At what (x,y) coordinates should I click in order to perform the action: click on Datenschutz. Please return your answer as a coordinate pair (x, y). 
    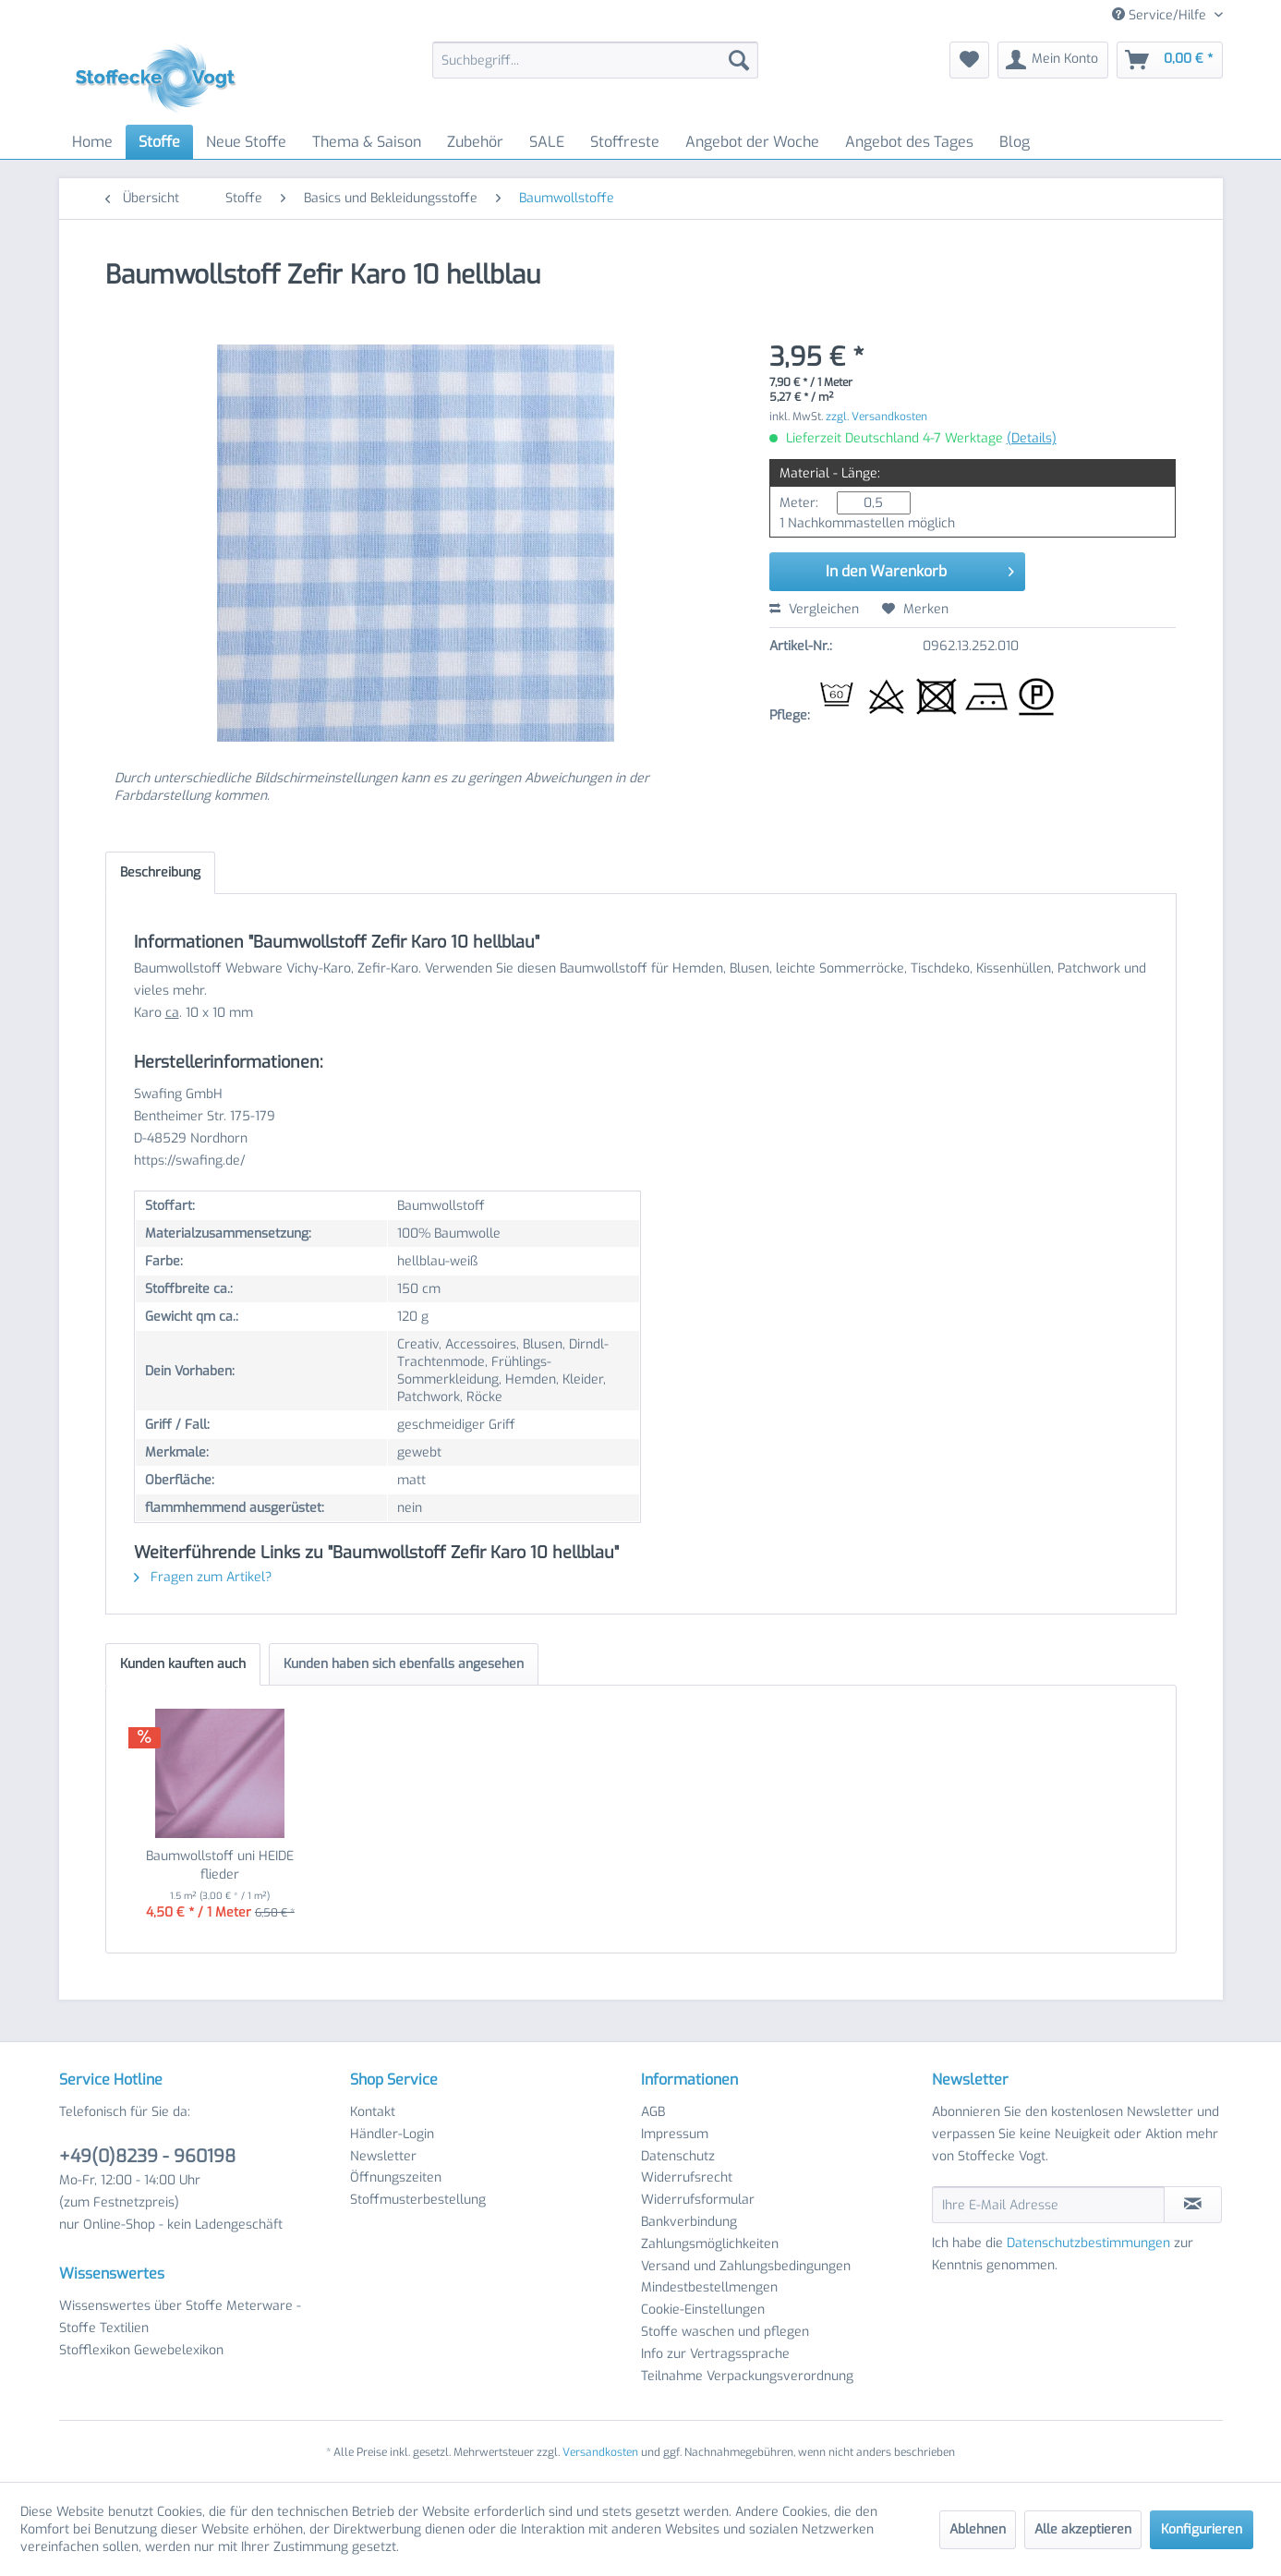
    Looking at the image, I should click on (678, 2156).